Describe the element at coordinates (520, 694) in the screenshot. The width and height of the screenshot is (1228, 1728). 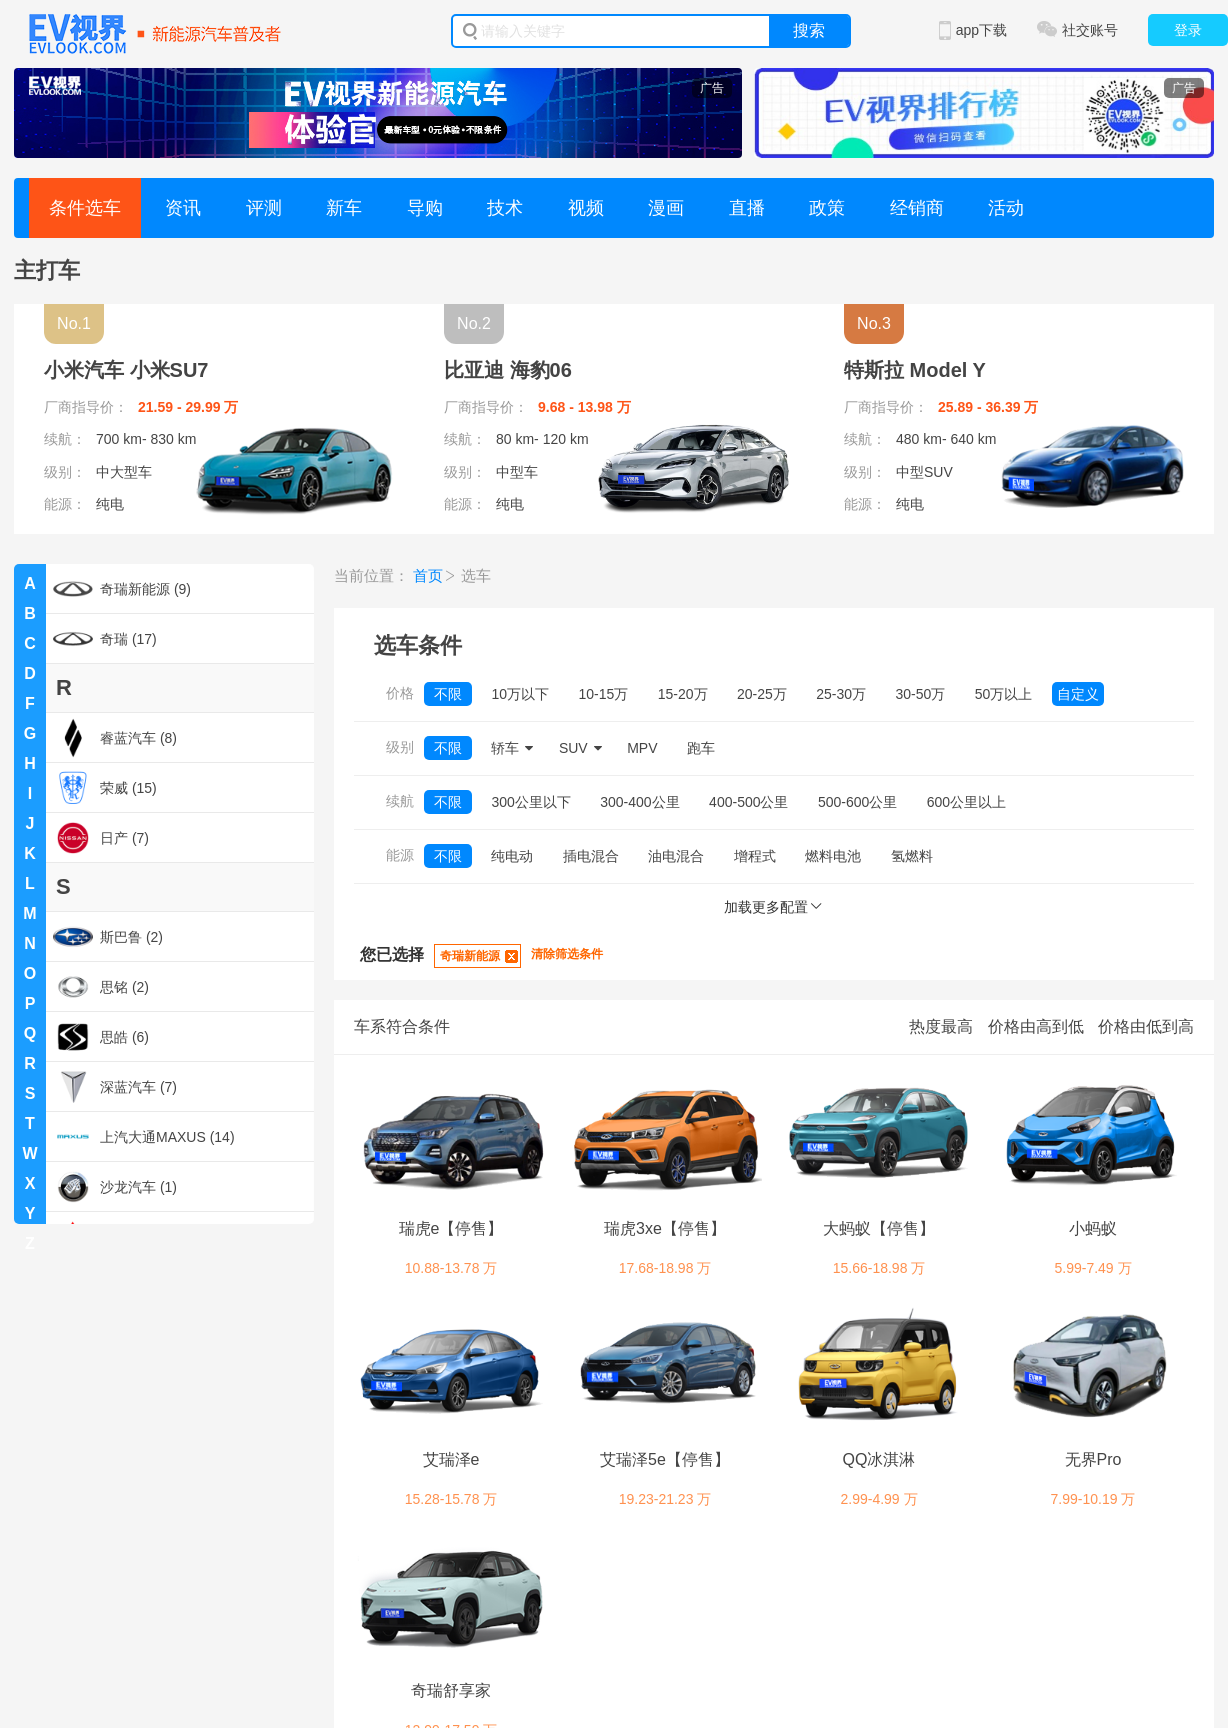
I see `10万以下` at that location.